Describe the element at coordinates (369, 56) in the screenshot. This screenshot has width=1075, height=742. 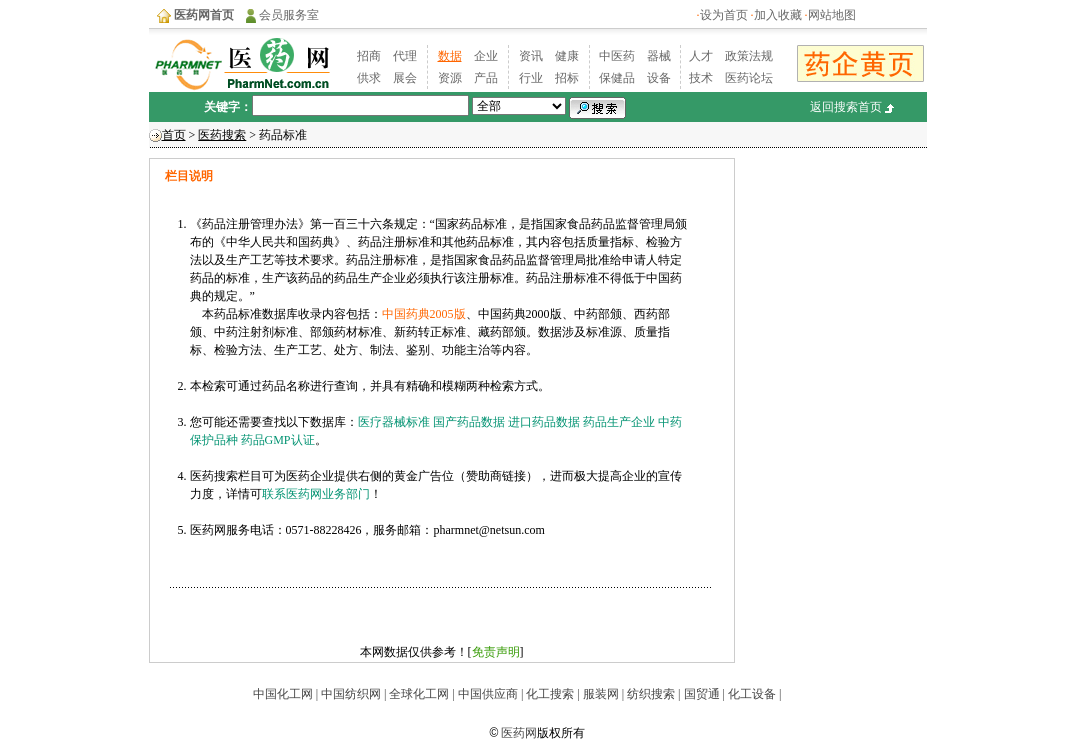
I see `招商` at that location.